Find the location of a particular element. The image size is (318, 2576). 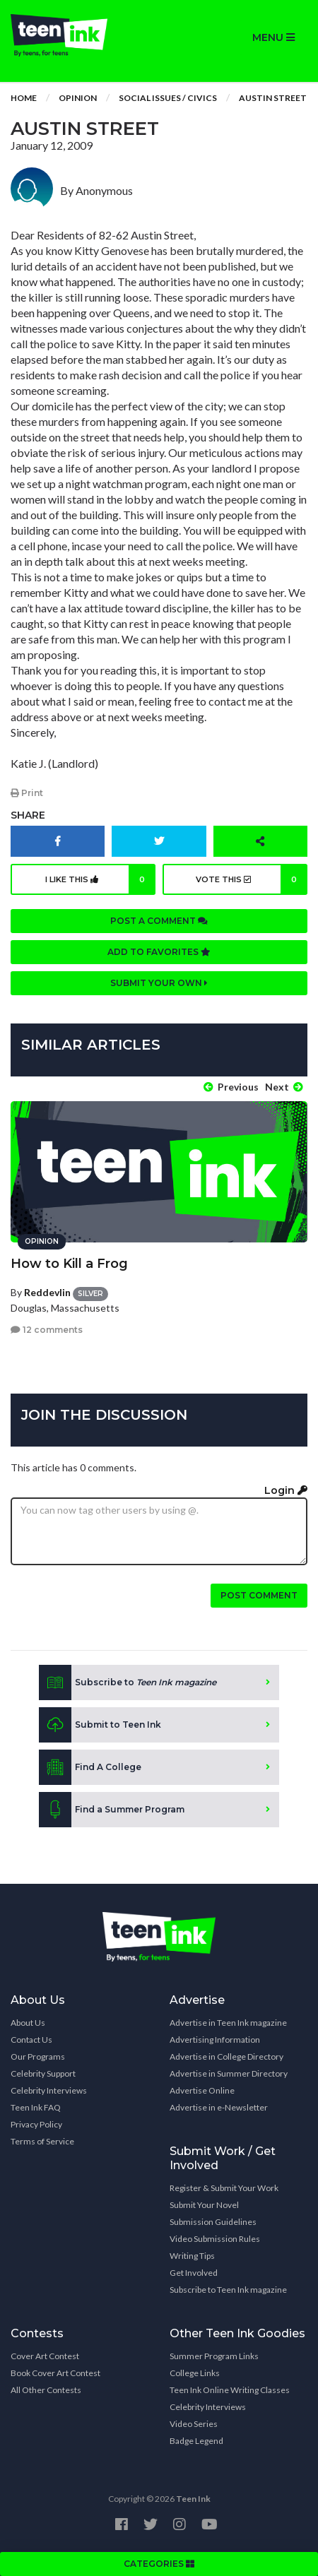

Video Series is located at coordinates (194, 2423).